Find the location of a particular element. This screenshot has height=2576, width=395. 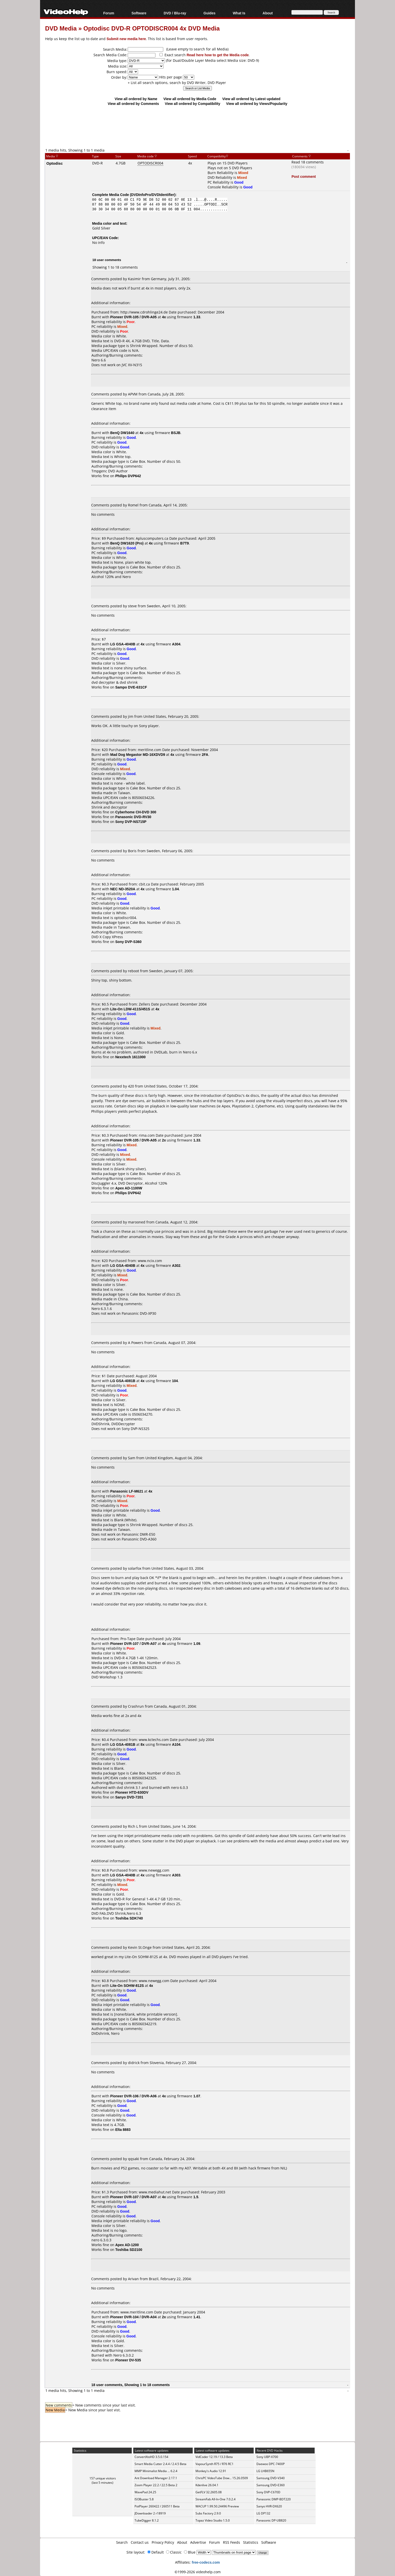

Panasonic DVD-XP30 is located at coordinates (139, 1313).